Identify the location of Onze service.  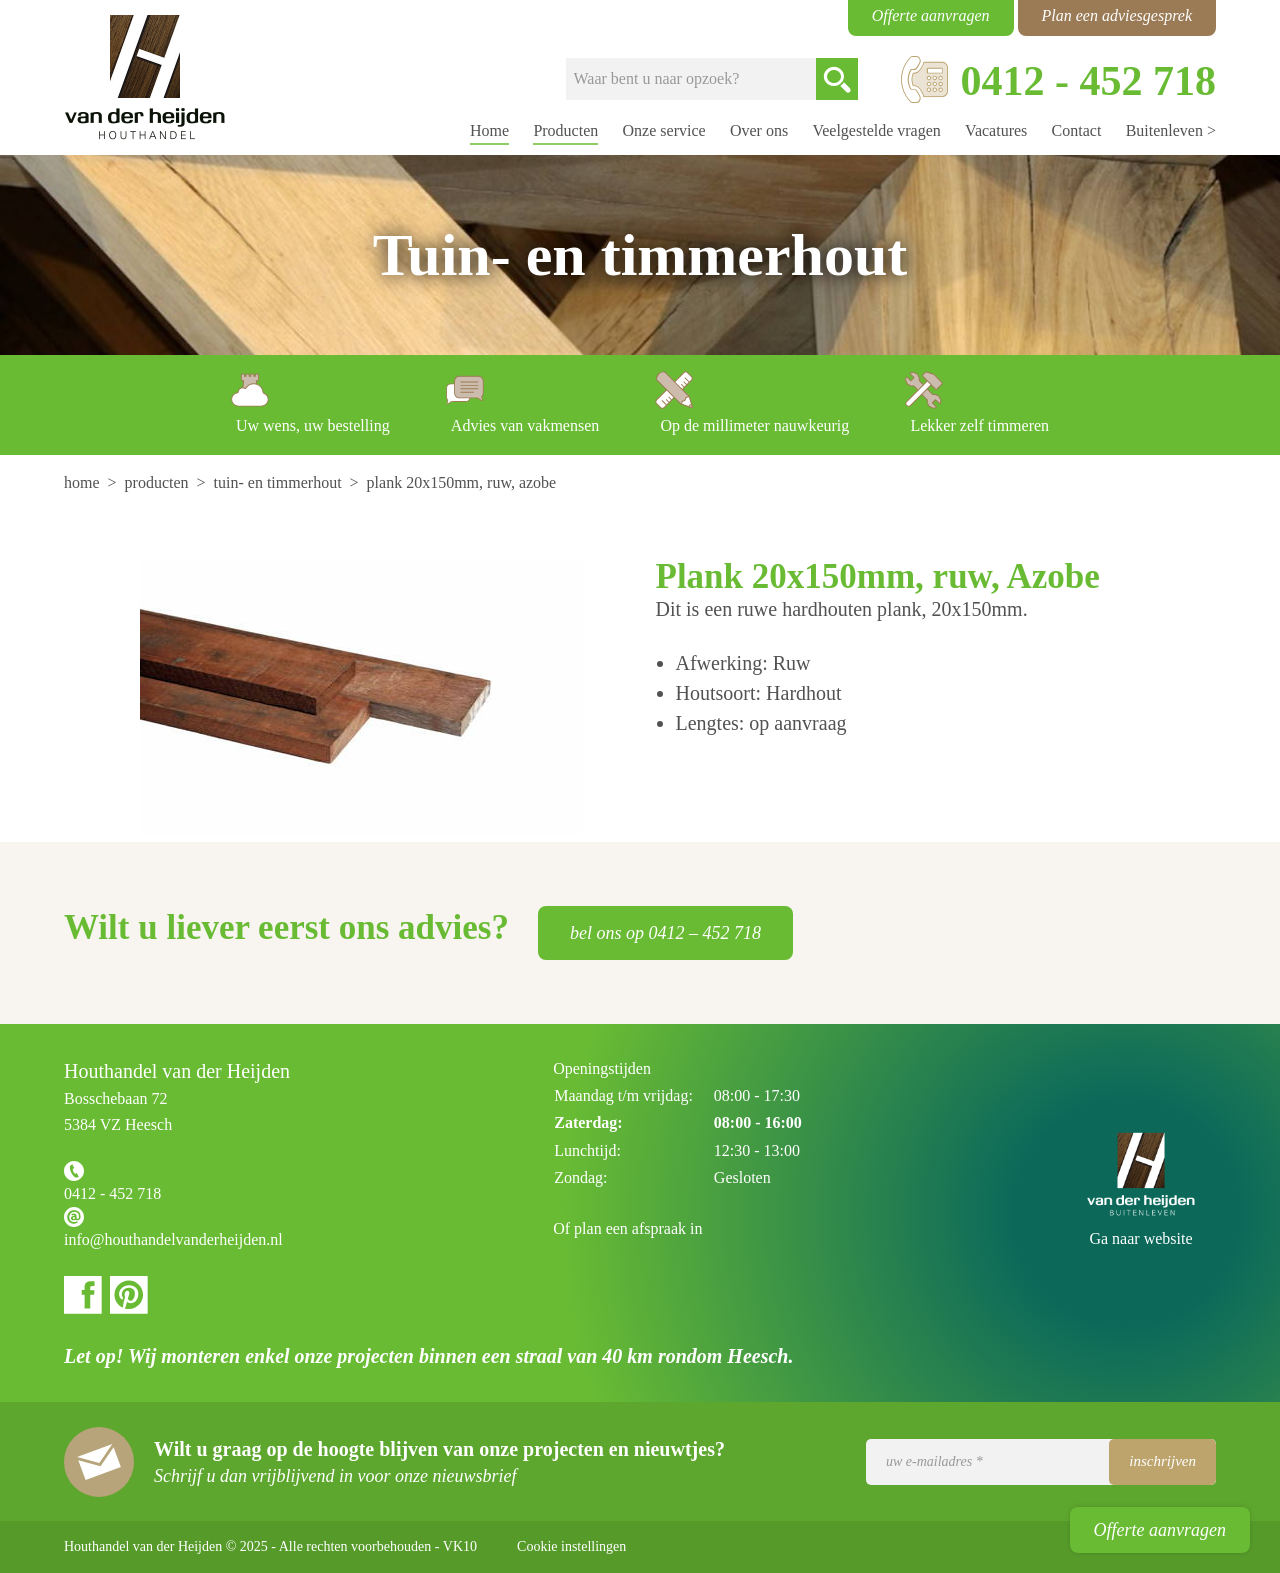
(664, 130).